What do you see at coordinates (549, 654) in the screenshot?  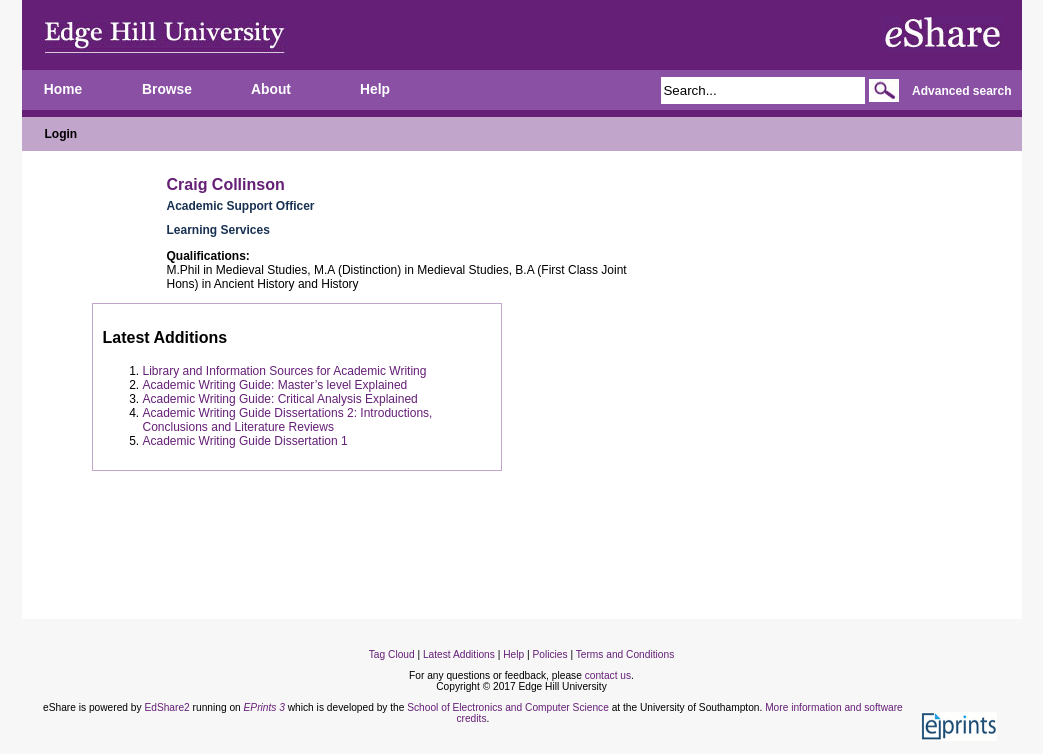 I see `Policies` at bounding box center [549, 654].